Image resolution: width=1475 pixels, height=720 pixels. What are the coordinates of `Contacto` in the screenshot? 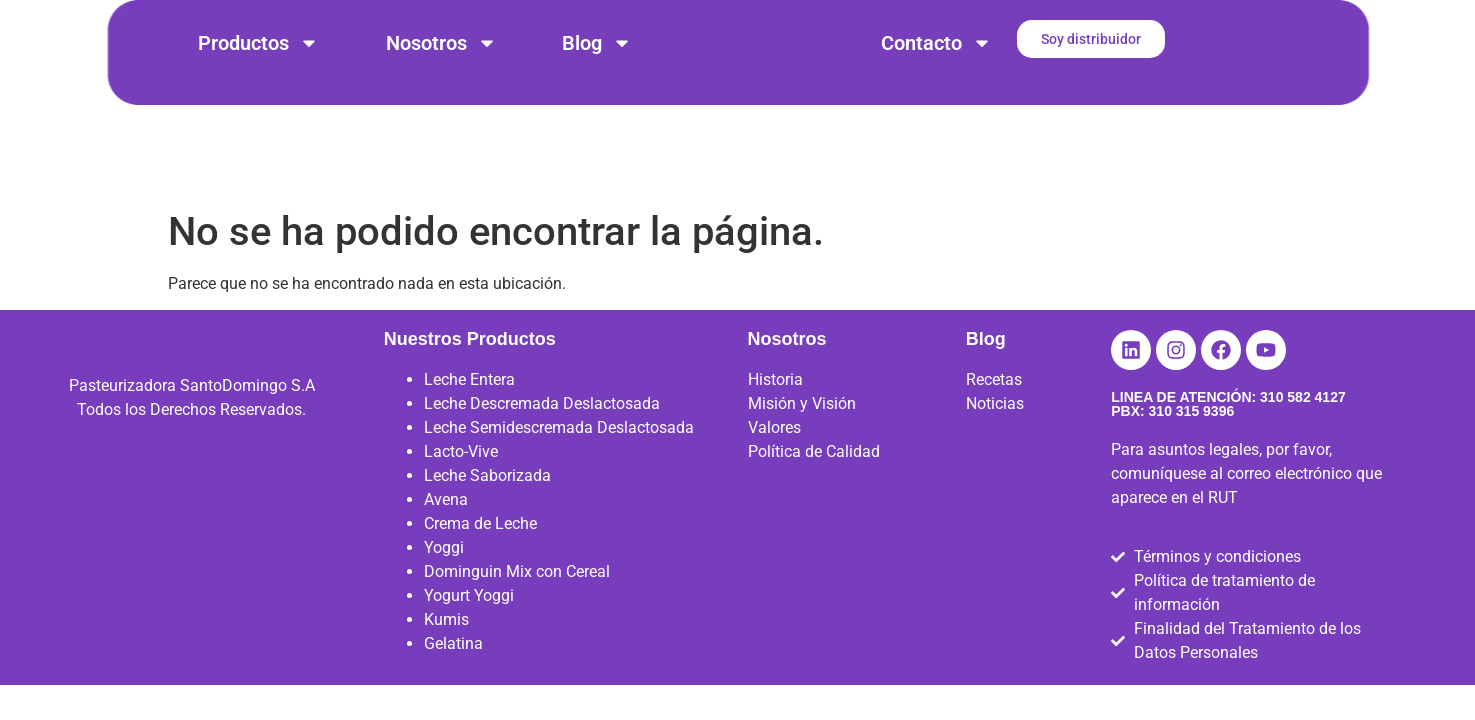 It's located at (936, 43).